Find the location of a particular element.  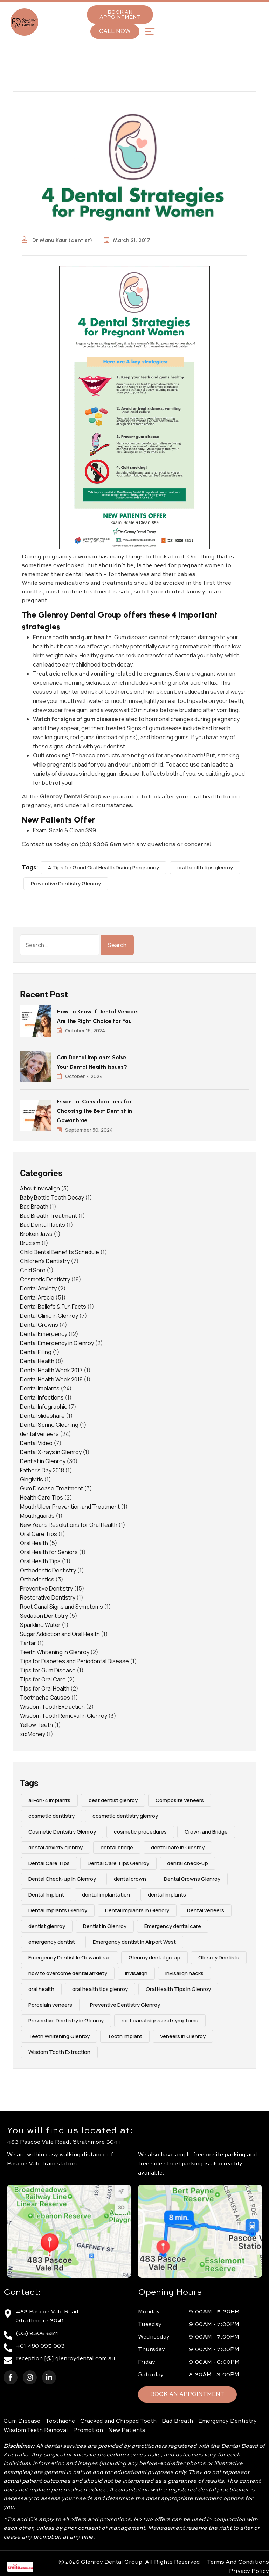

dental crown [dental crown (2 items)] is located at coordinates (130, 1879).